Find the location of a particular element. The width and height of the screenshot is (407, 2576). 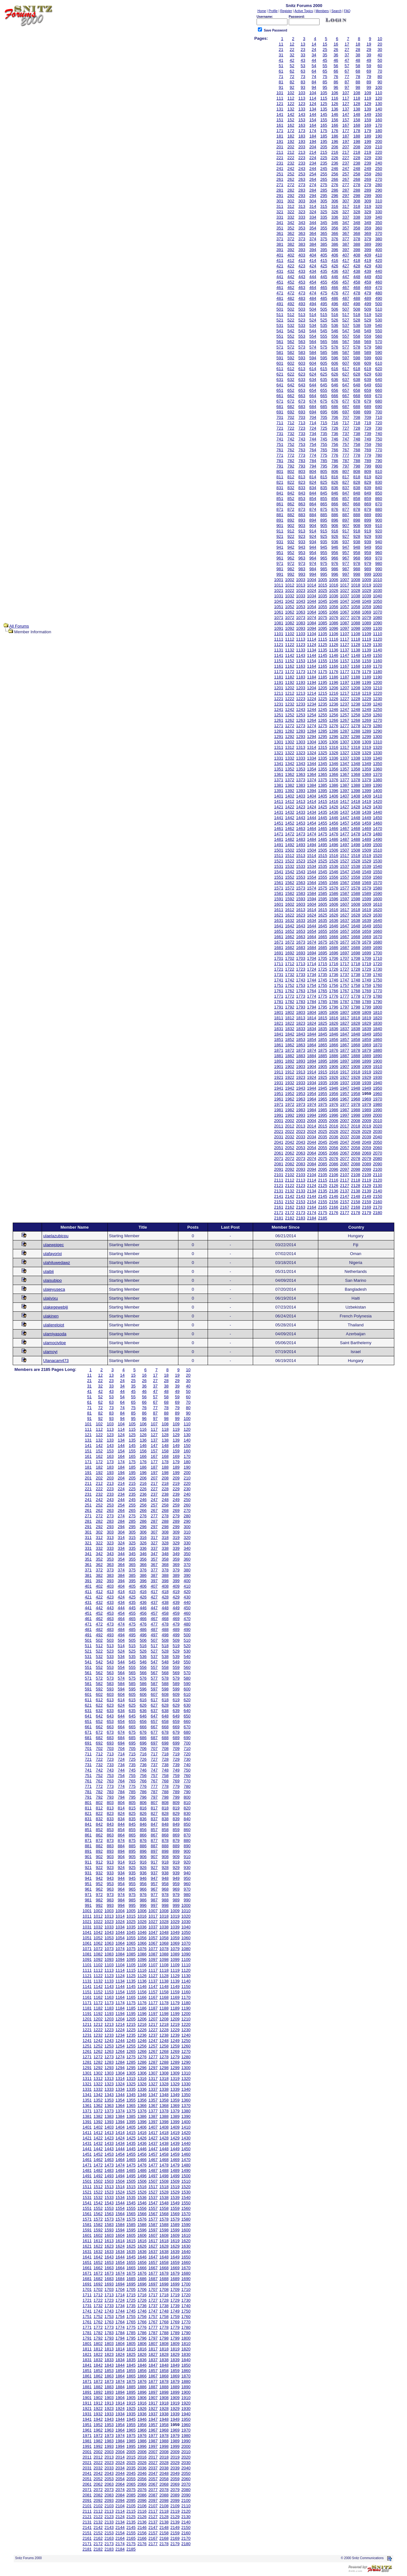

315 is located at coordinates (323, 206).